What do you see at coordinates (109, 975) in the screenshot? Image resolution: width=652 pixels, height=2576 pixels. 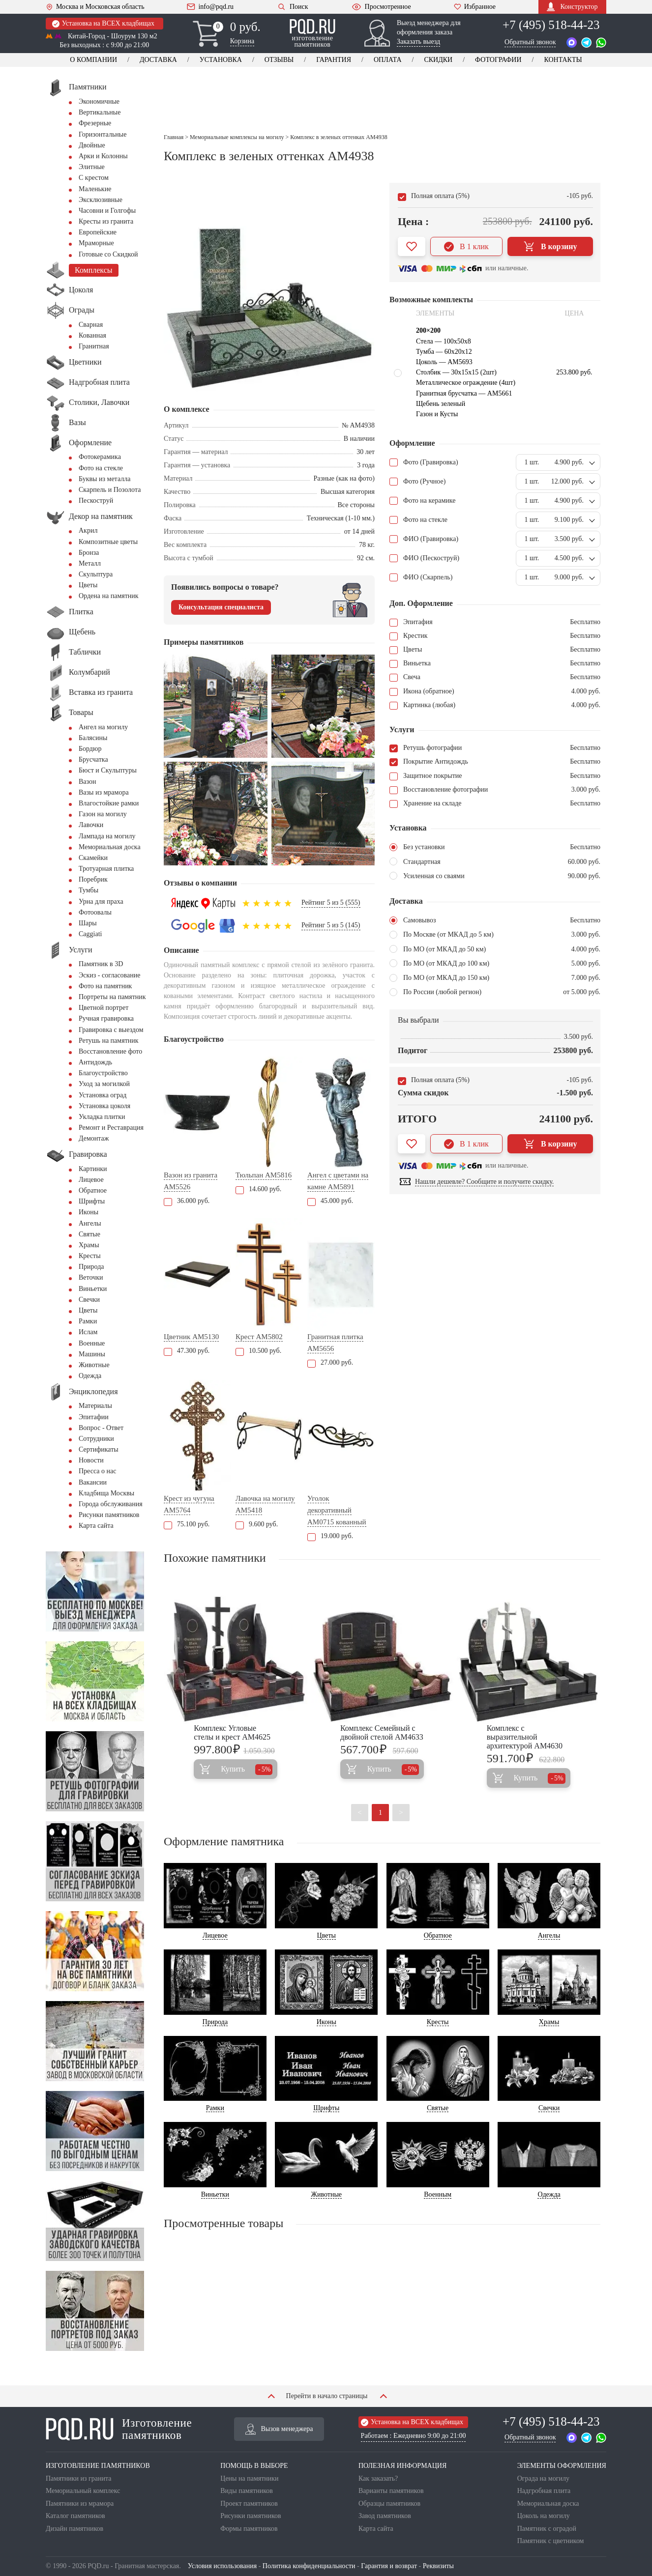 I see `Эскиз - согласование` at bounding box center [109, 975].